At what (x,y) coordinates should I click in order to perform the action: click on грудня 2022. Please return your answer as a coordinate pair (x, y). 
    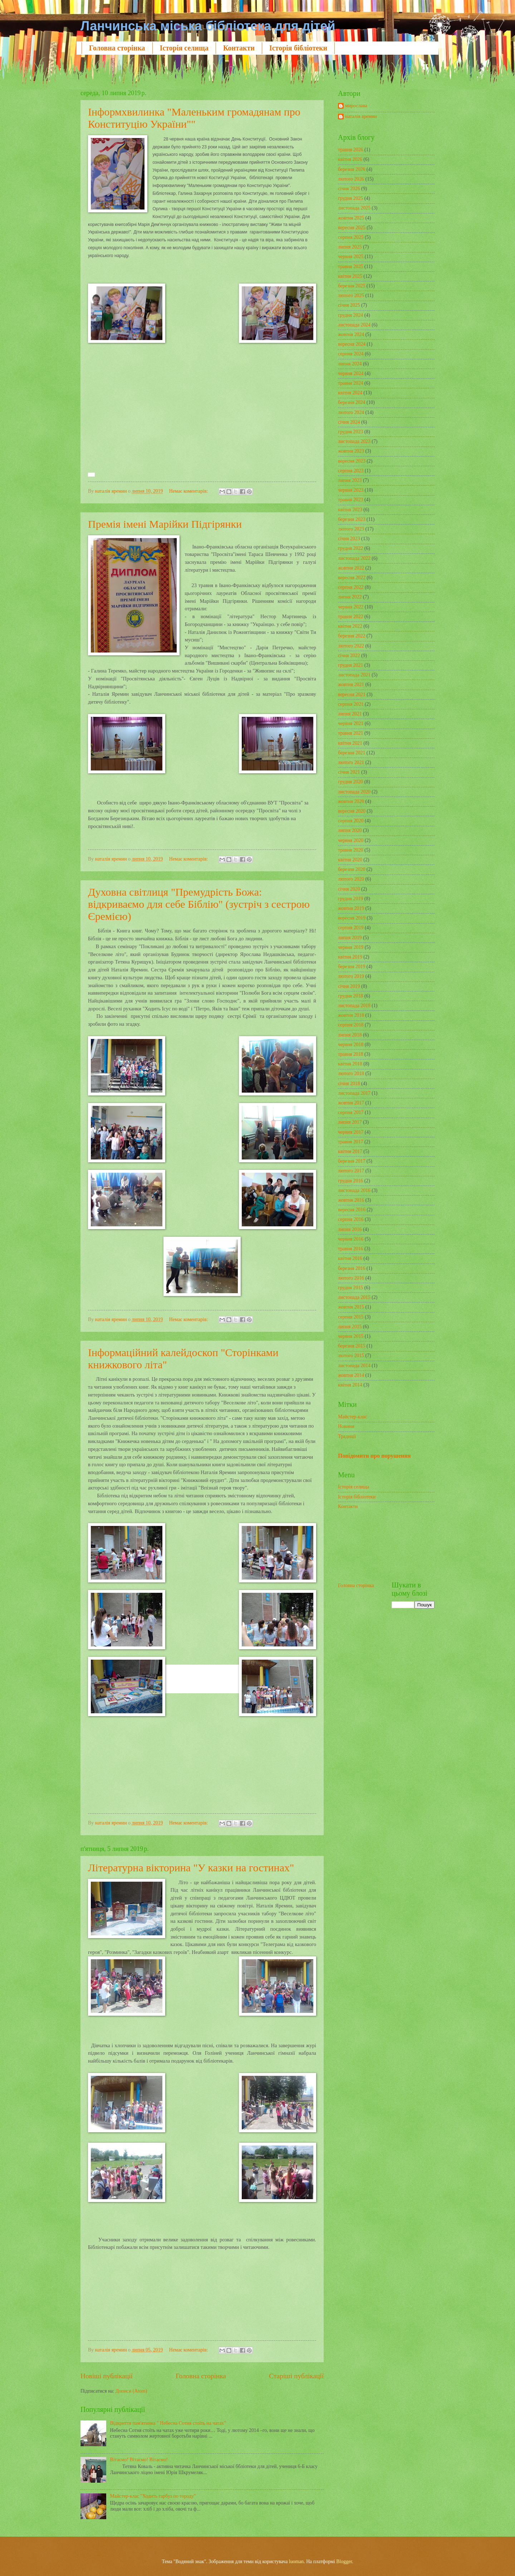
    Looking at the image, I should click on (350, 548).